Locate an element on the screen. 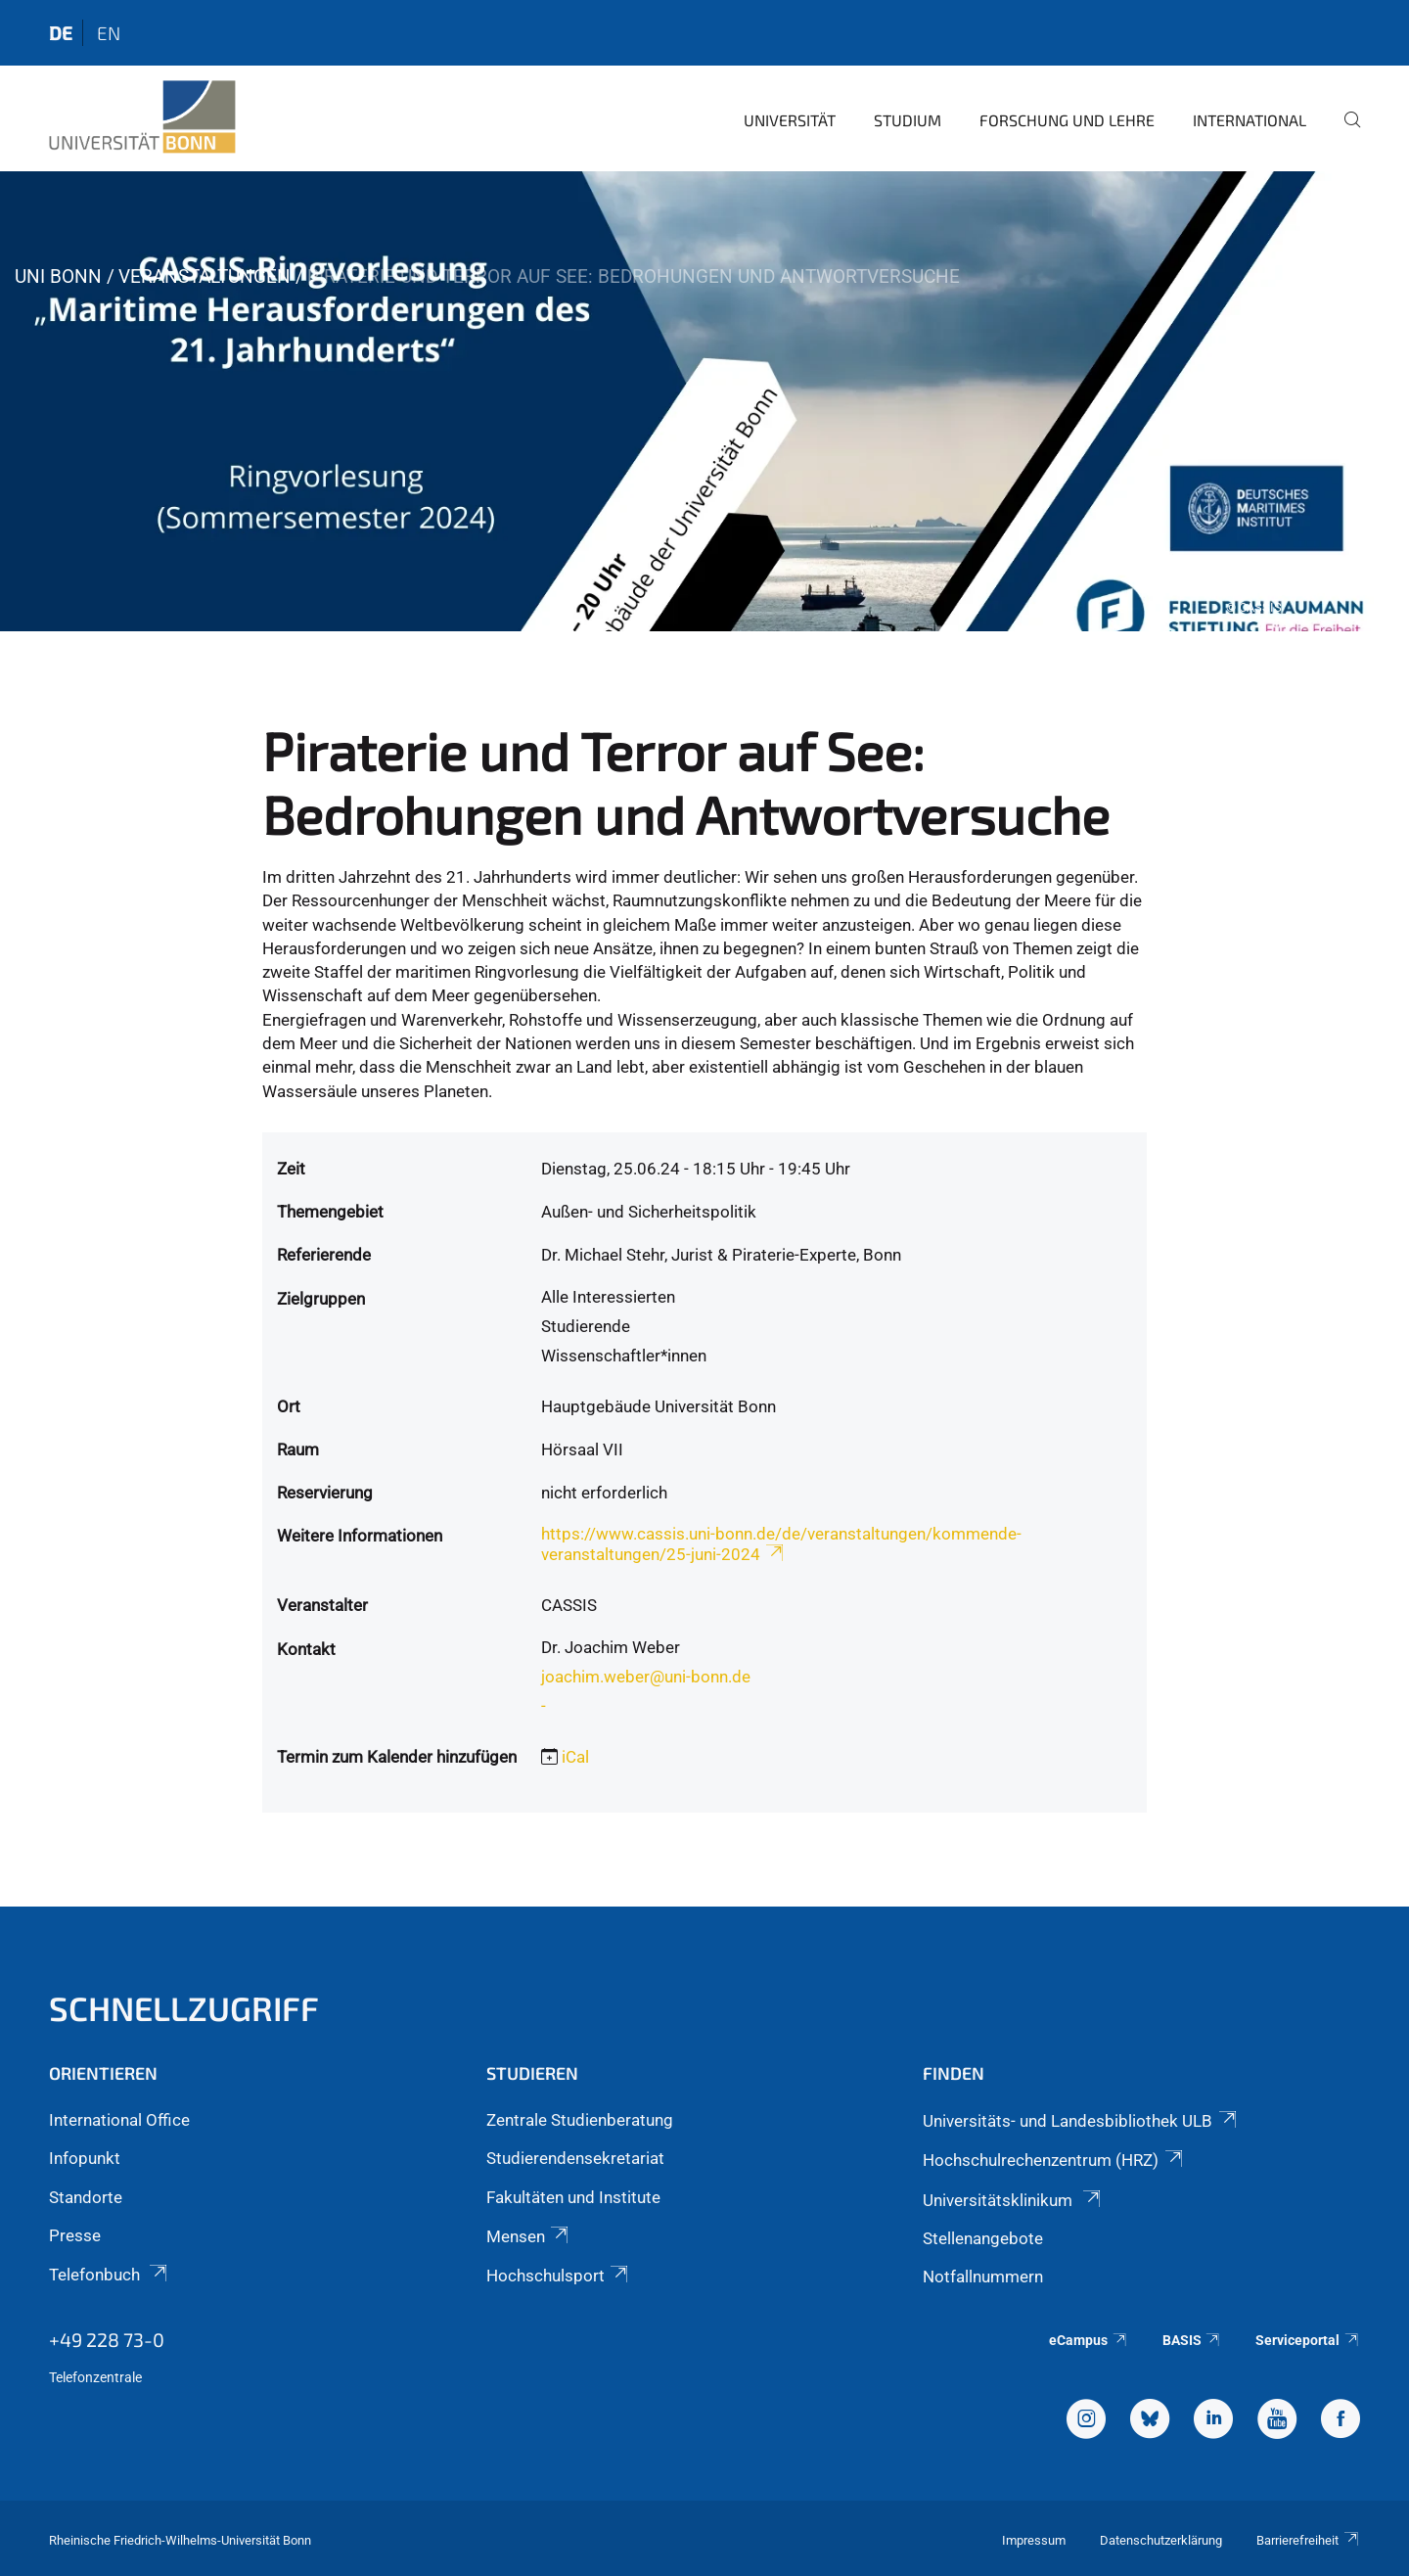 This screenshot has height=2576, width=1409. Forschung und Lehre is located at coordinates (1067, 120).